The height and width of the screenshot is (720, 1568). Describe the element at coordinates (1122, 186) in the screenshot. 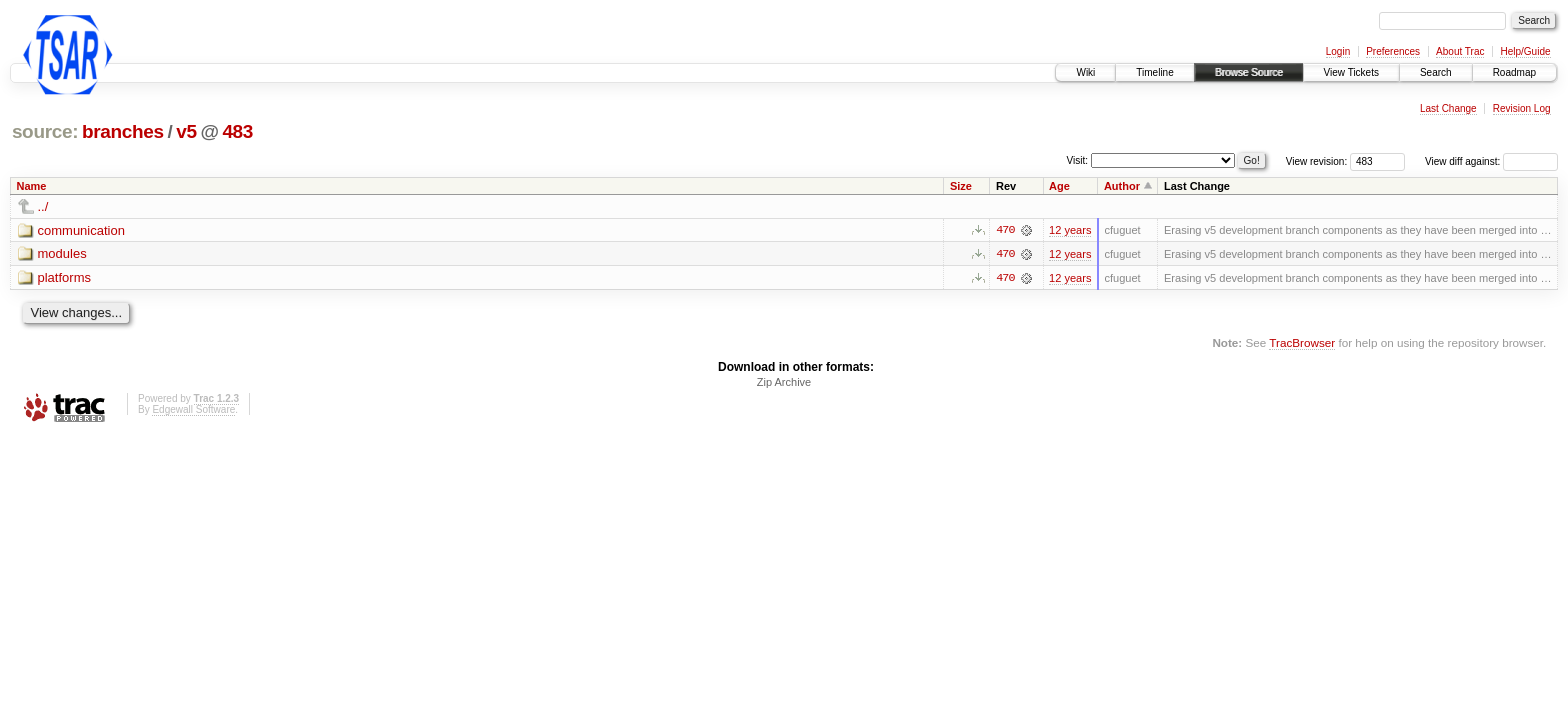

I see `Author` at that location.